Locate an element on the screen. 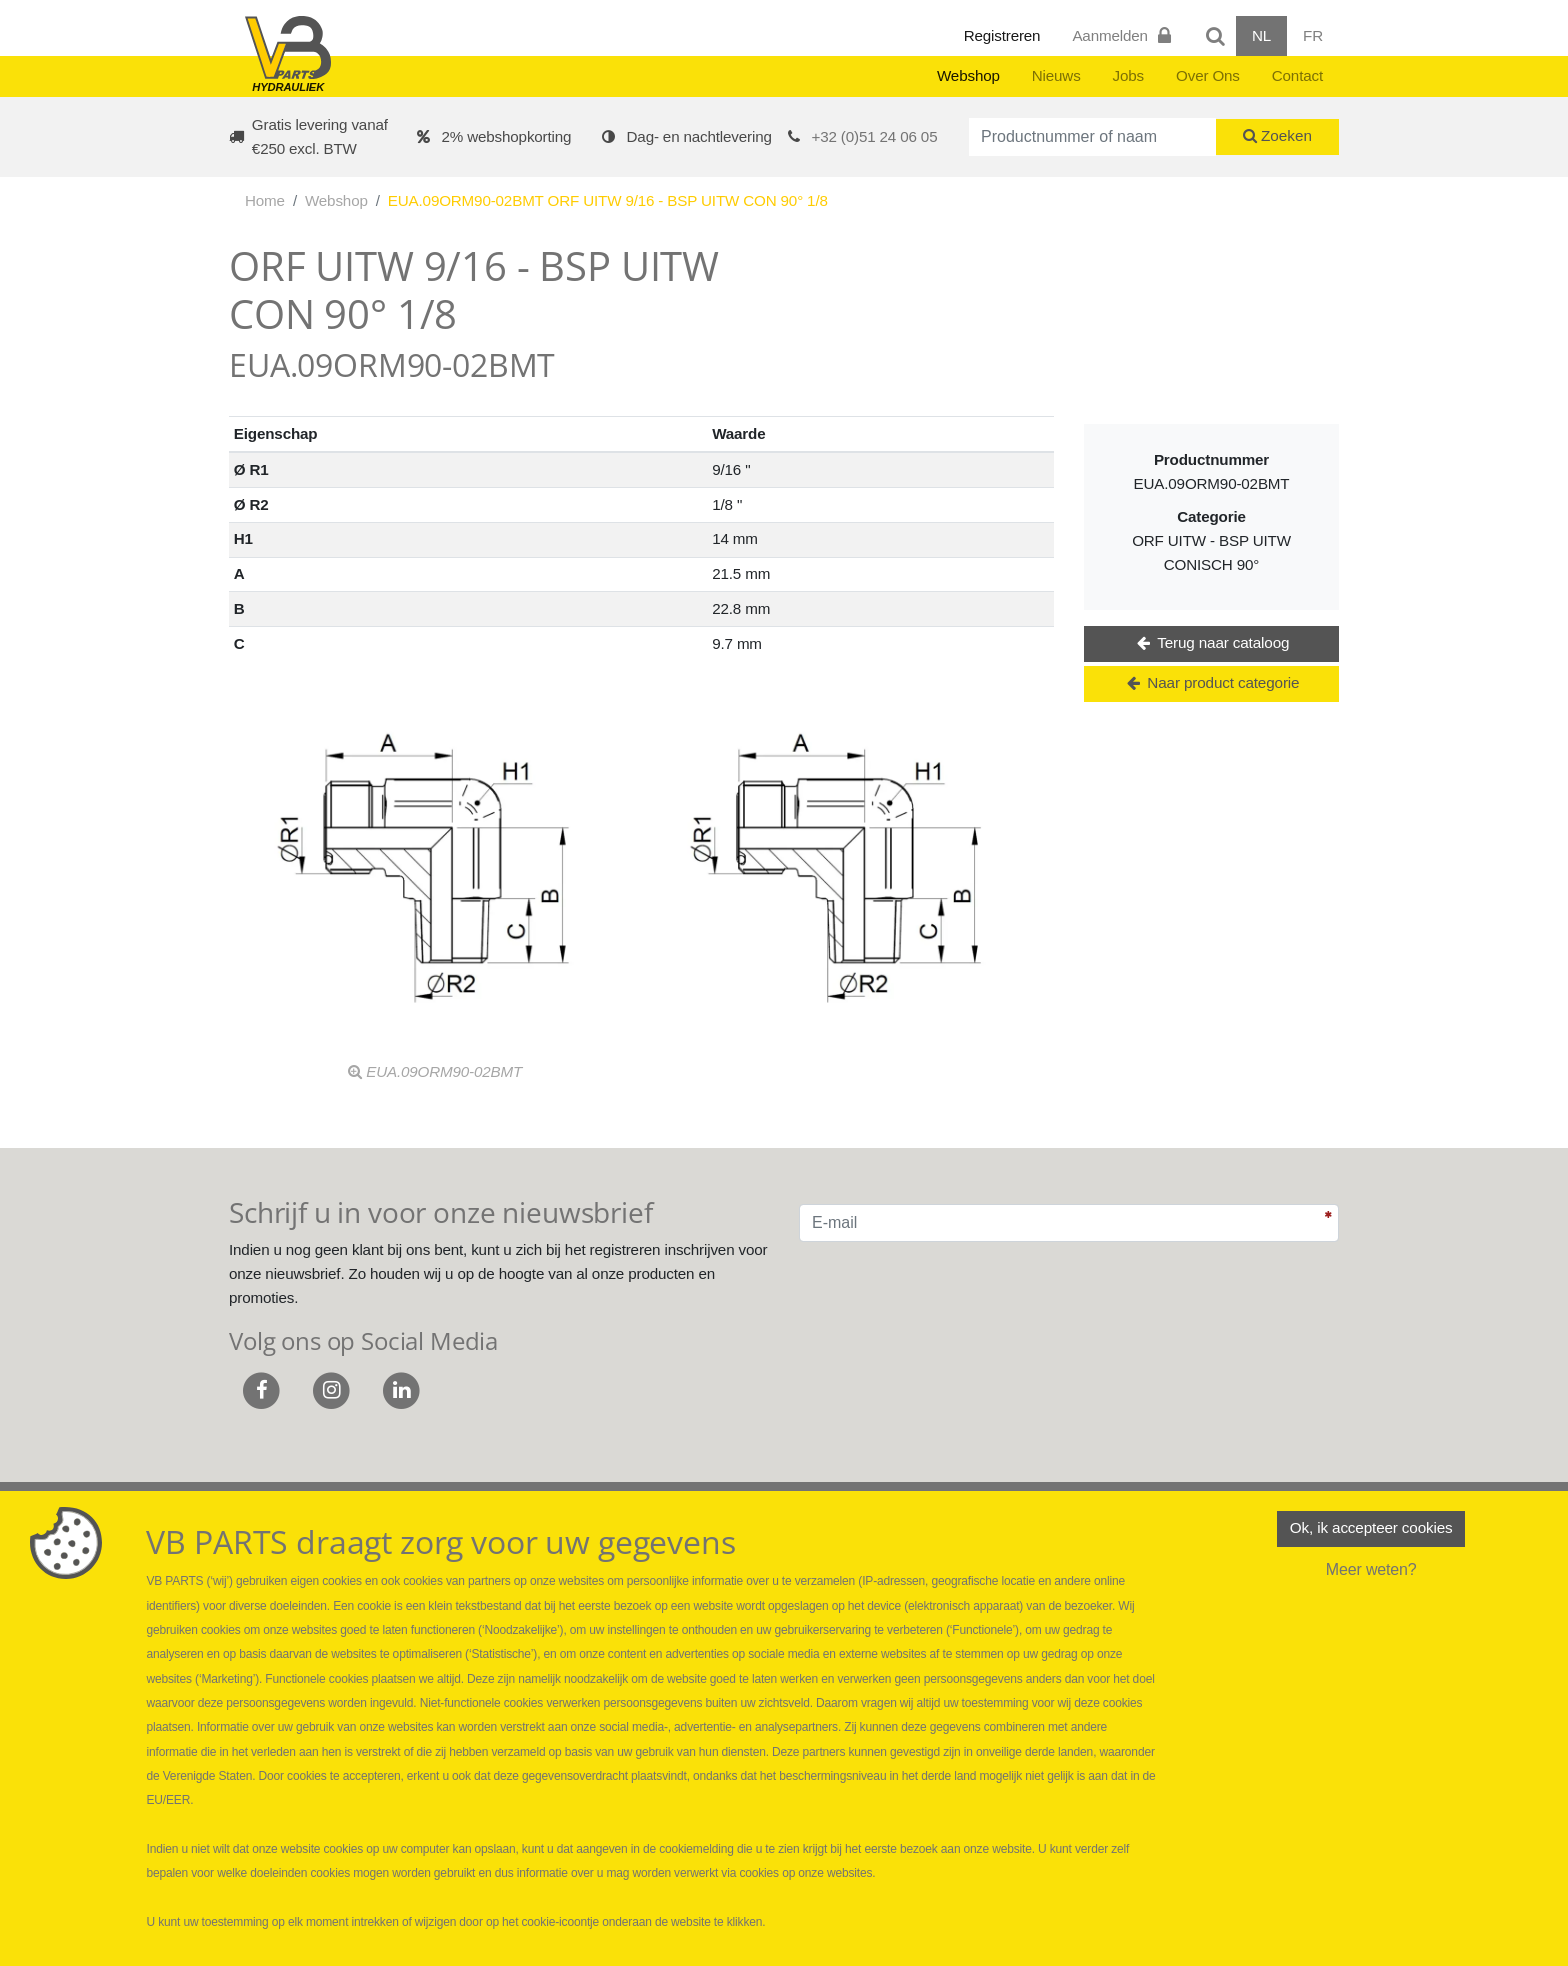 The image size is (1568, 1966). FR is located at coordinates (1313, 35).